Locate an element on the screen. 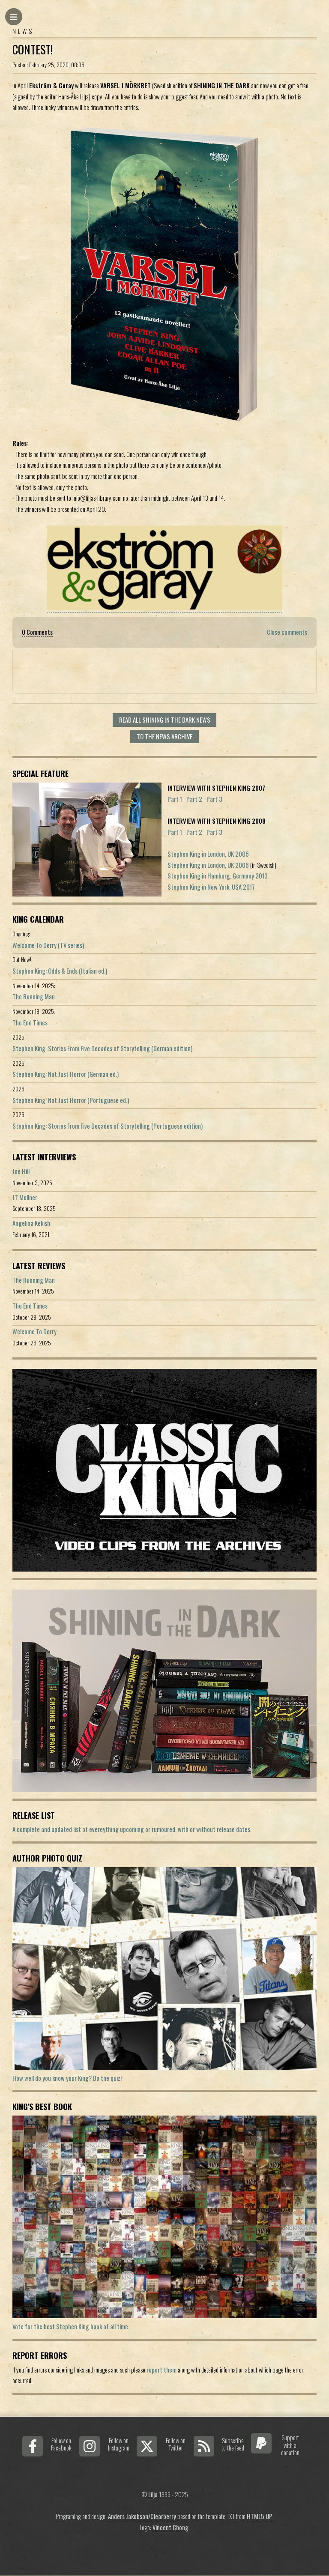  Anders Jakobson/Clearberry is located at coordinates (142, 2516).